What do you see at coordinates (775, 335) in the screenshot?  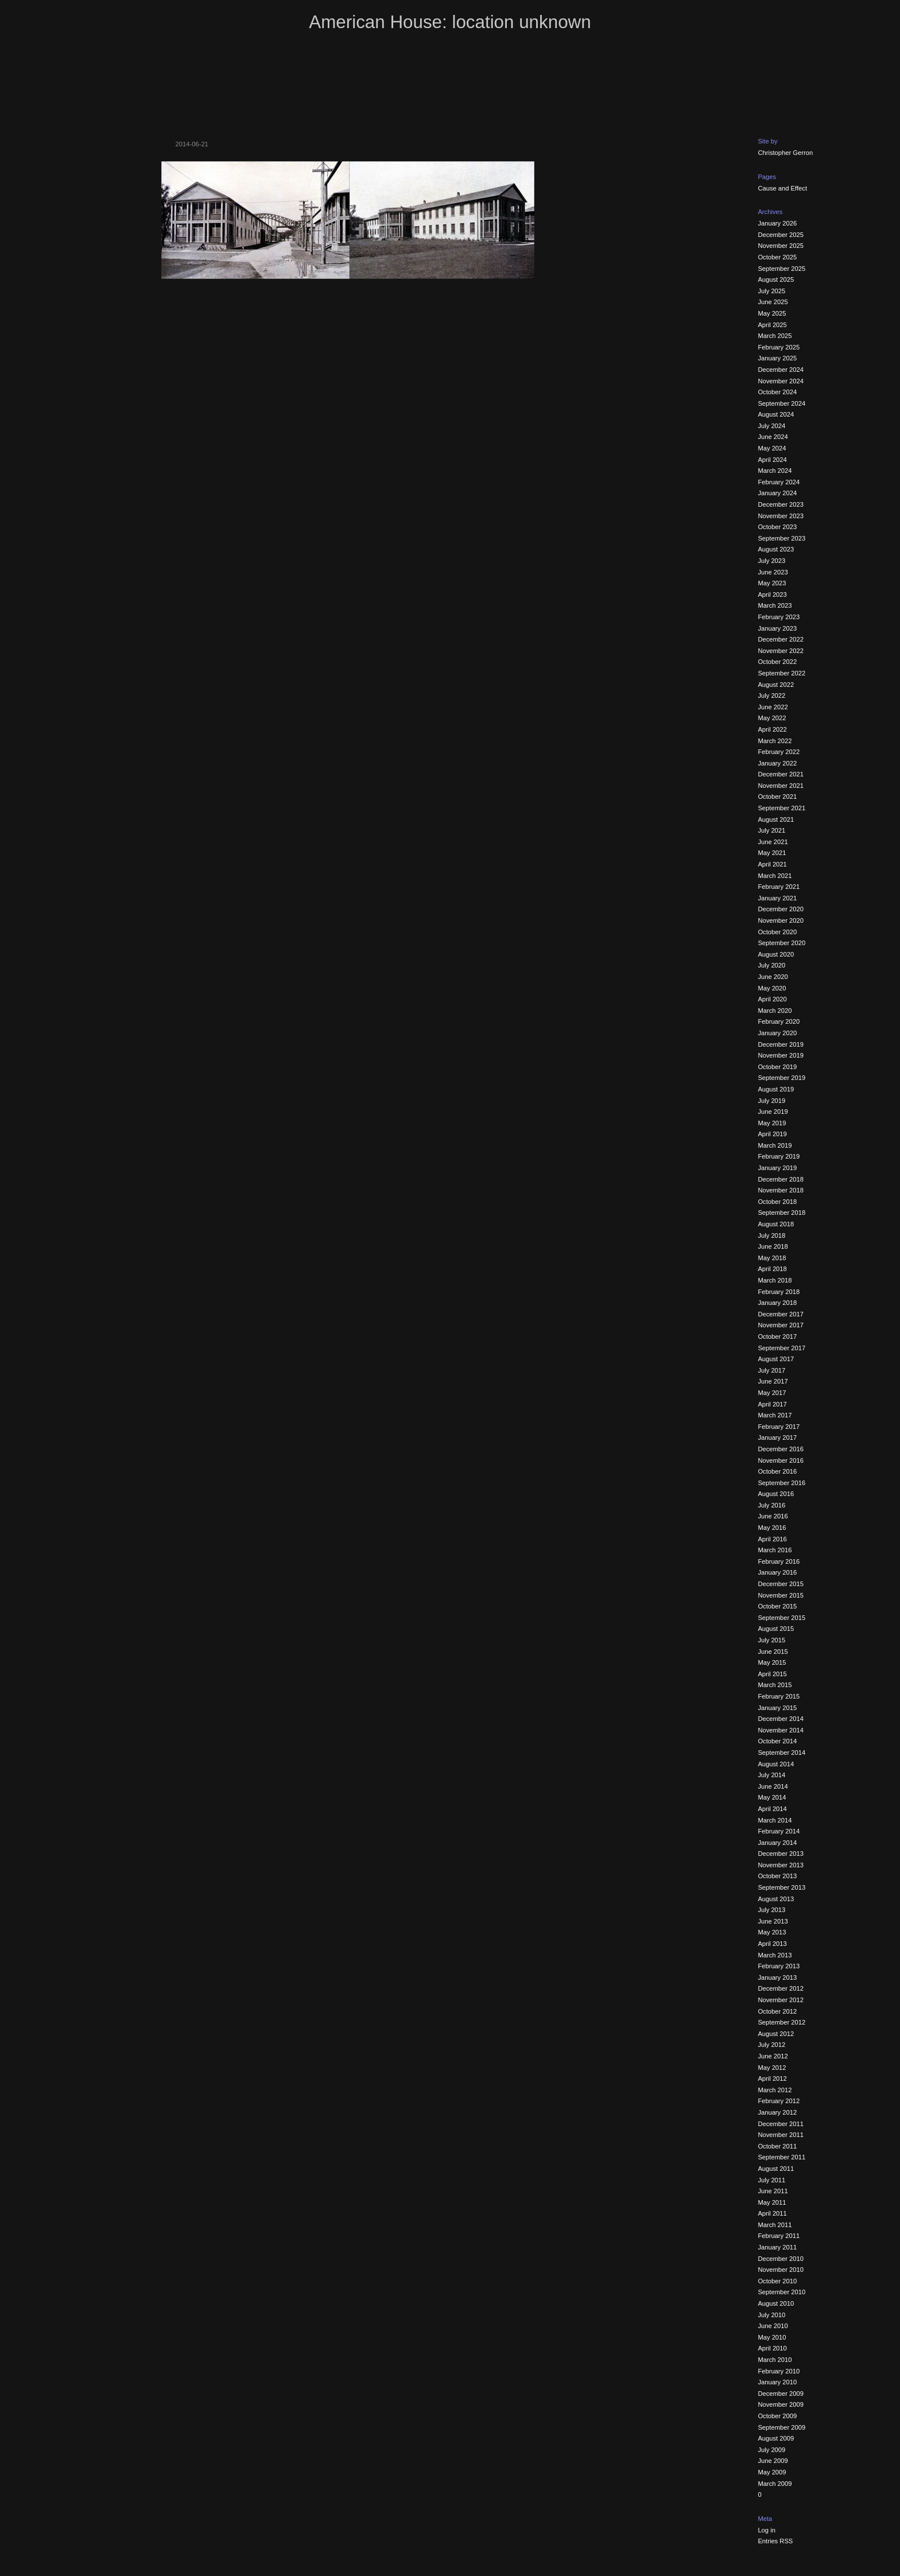 I see `March 2025` at bounding box center [775, 335].